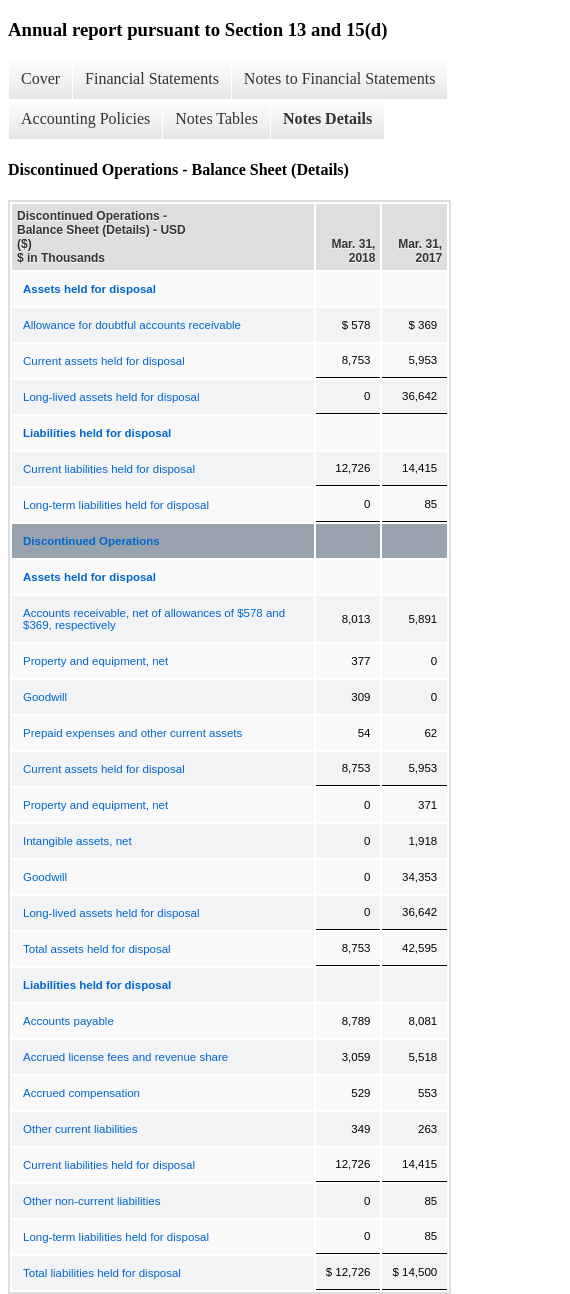 Image resolution: width=570 pixels, height=1294 pixels. What do you see at coordinates (111, 397) in the screenshot?
I see `Long-lived assets held for disposal` at bounding box center [111, 397].